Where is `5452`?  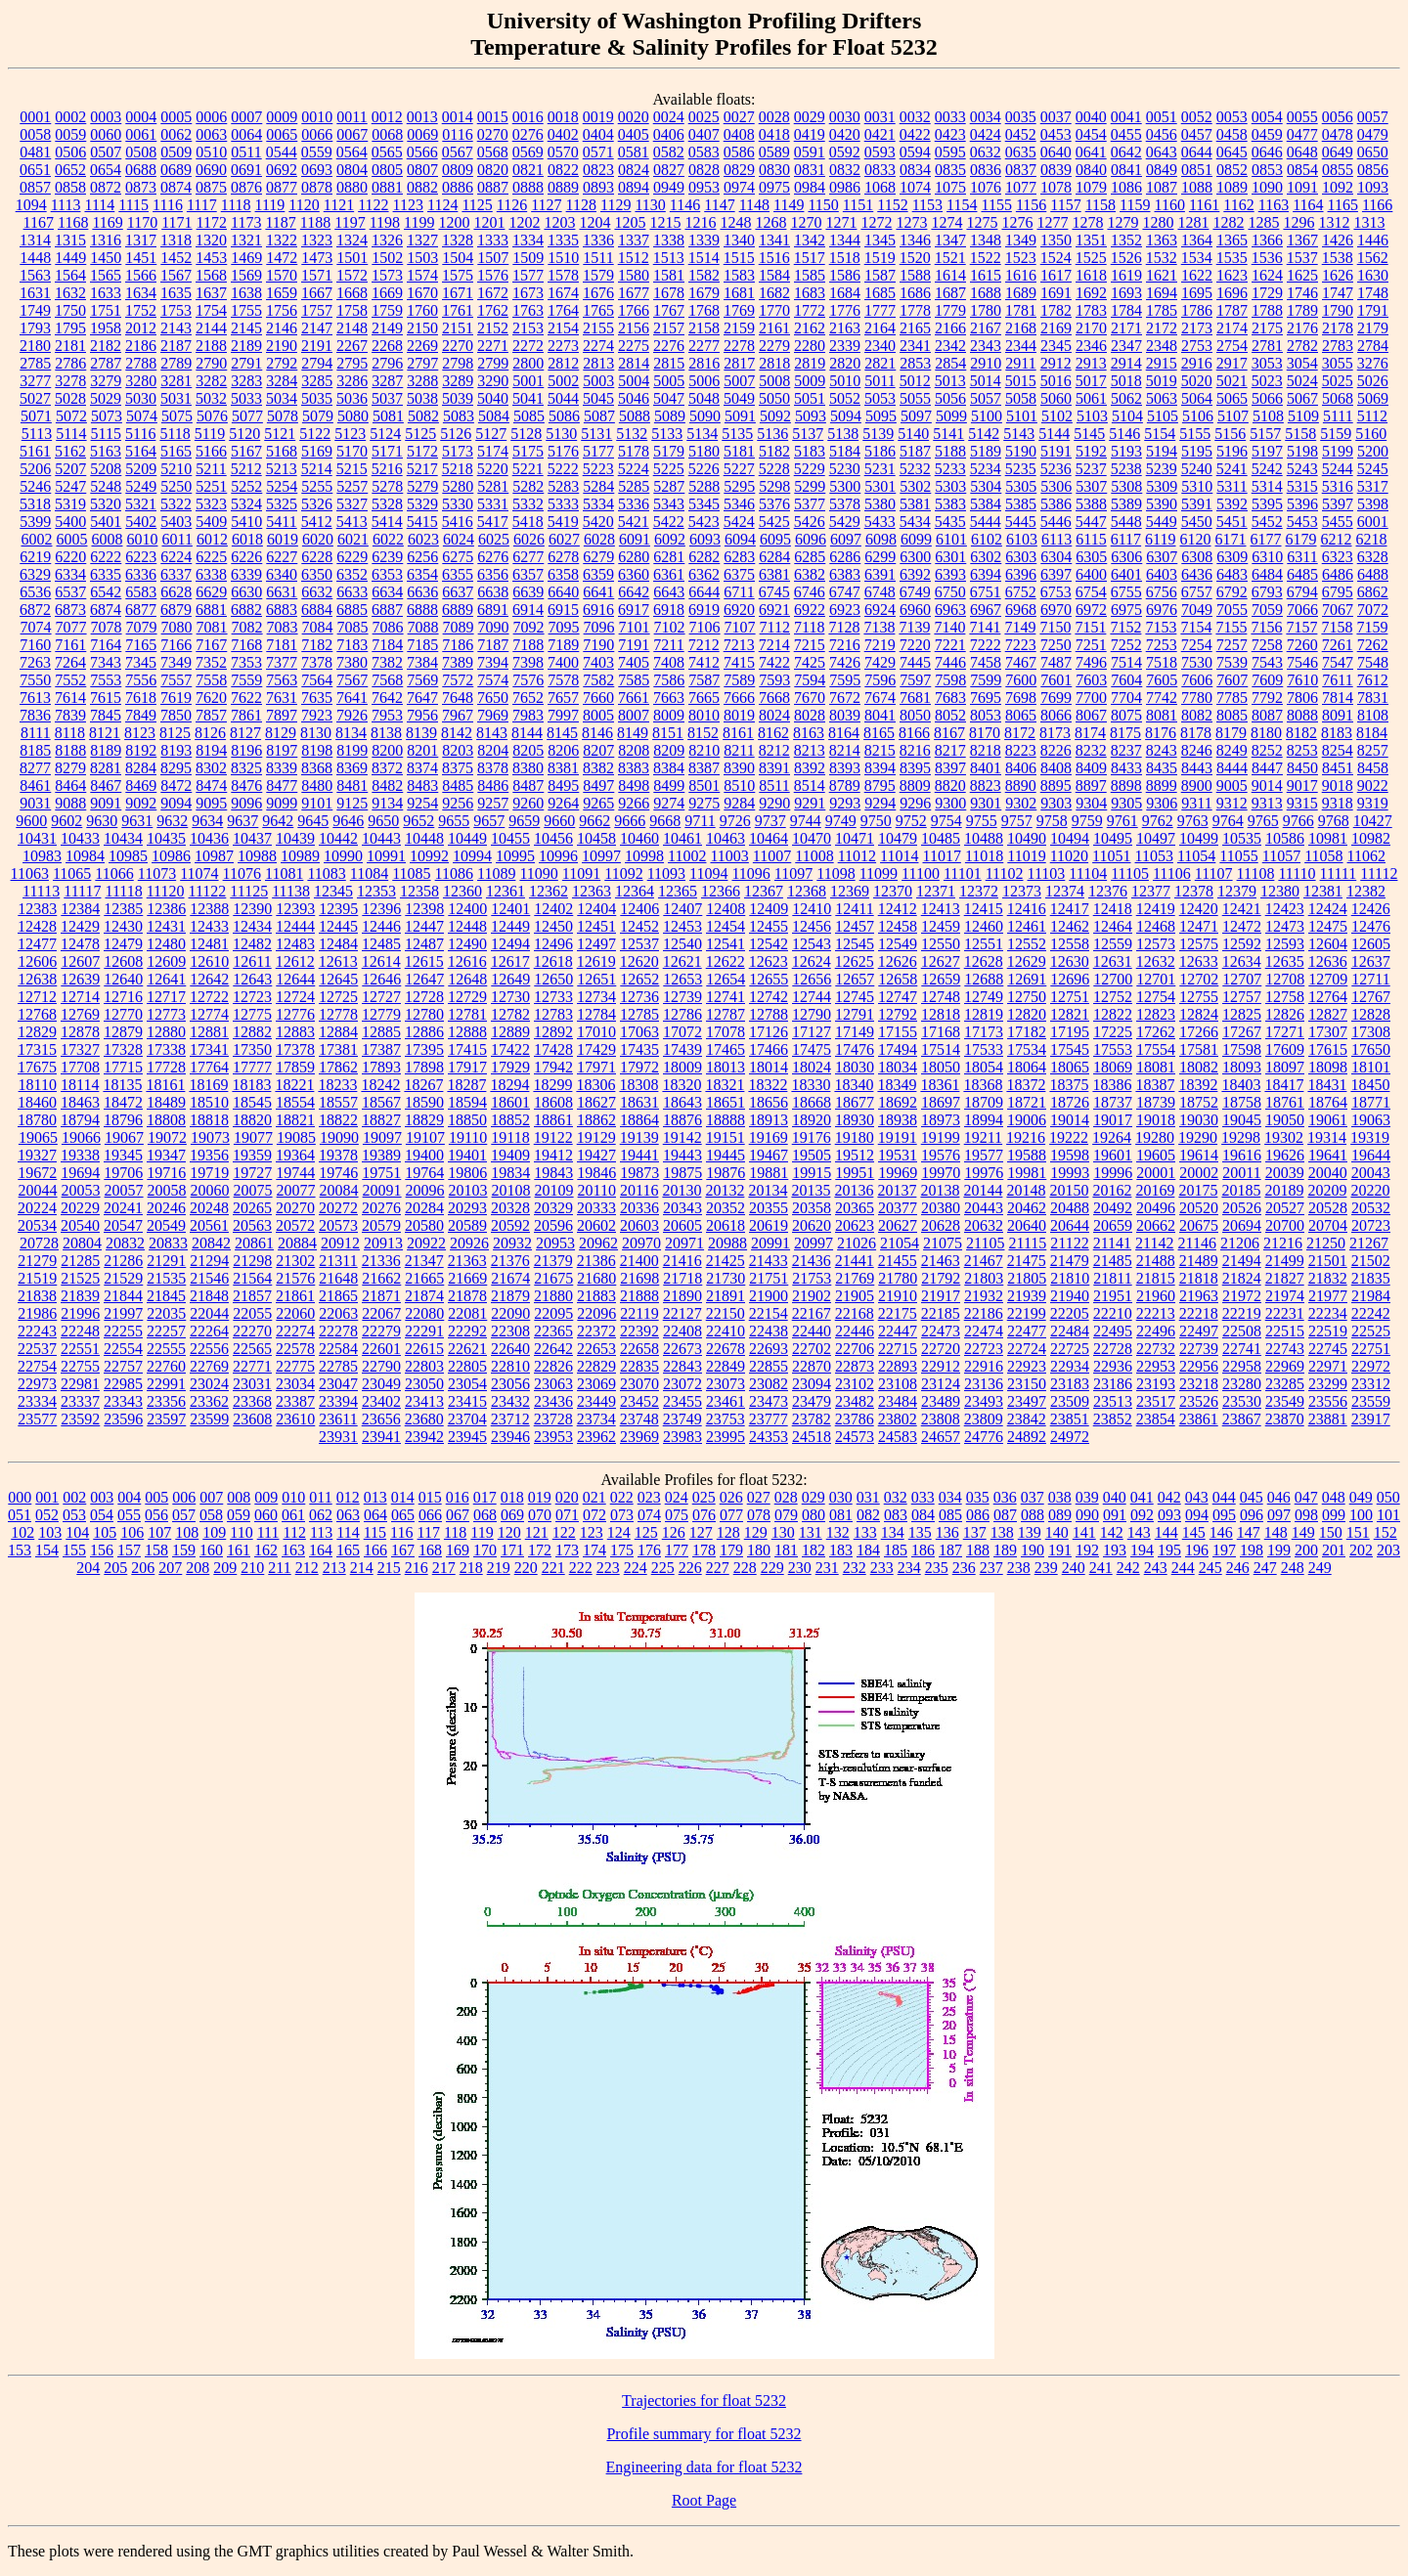
5452 is located at coordinates (1267, 521).